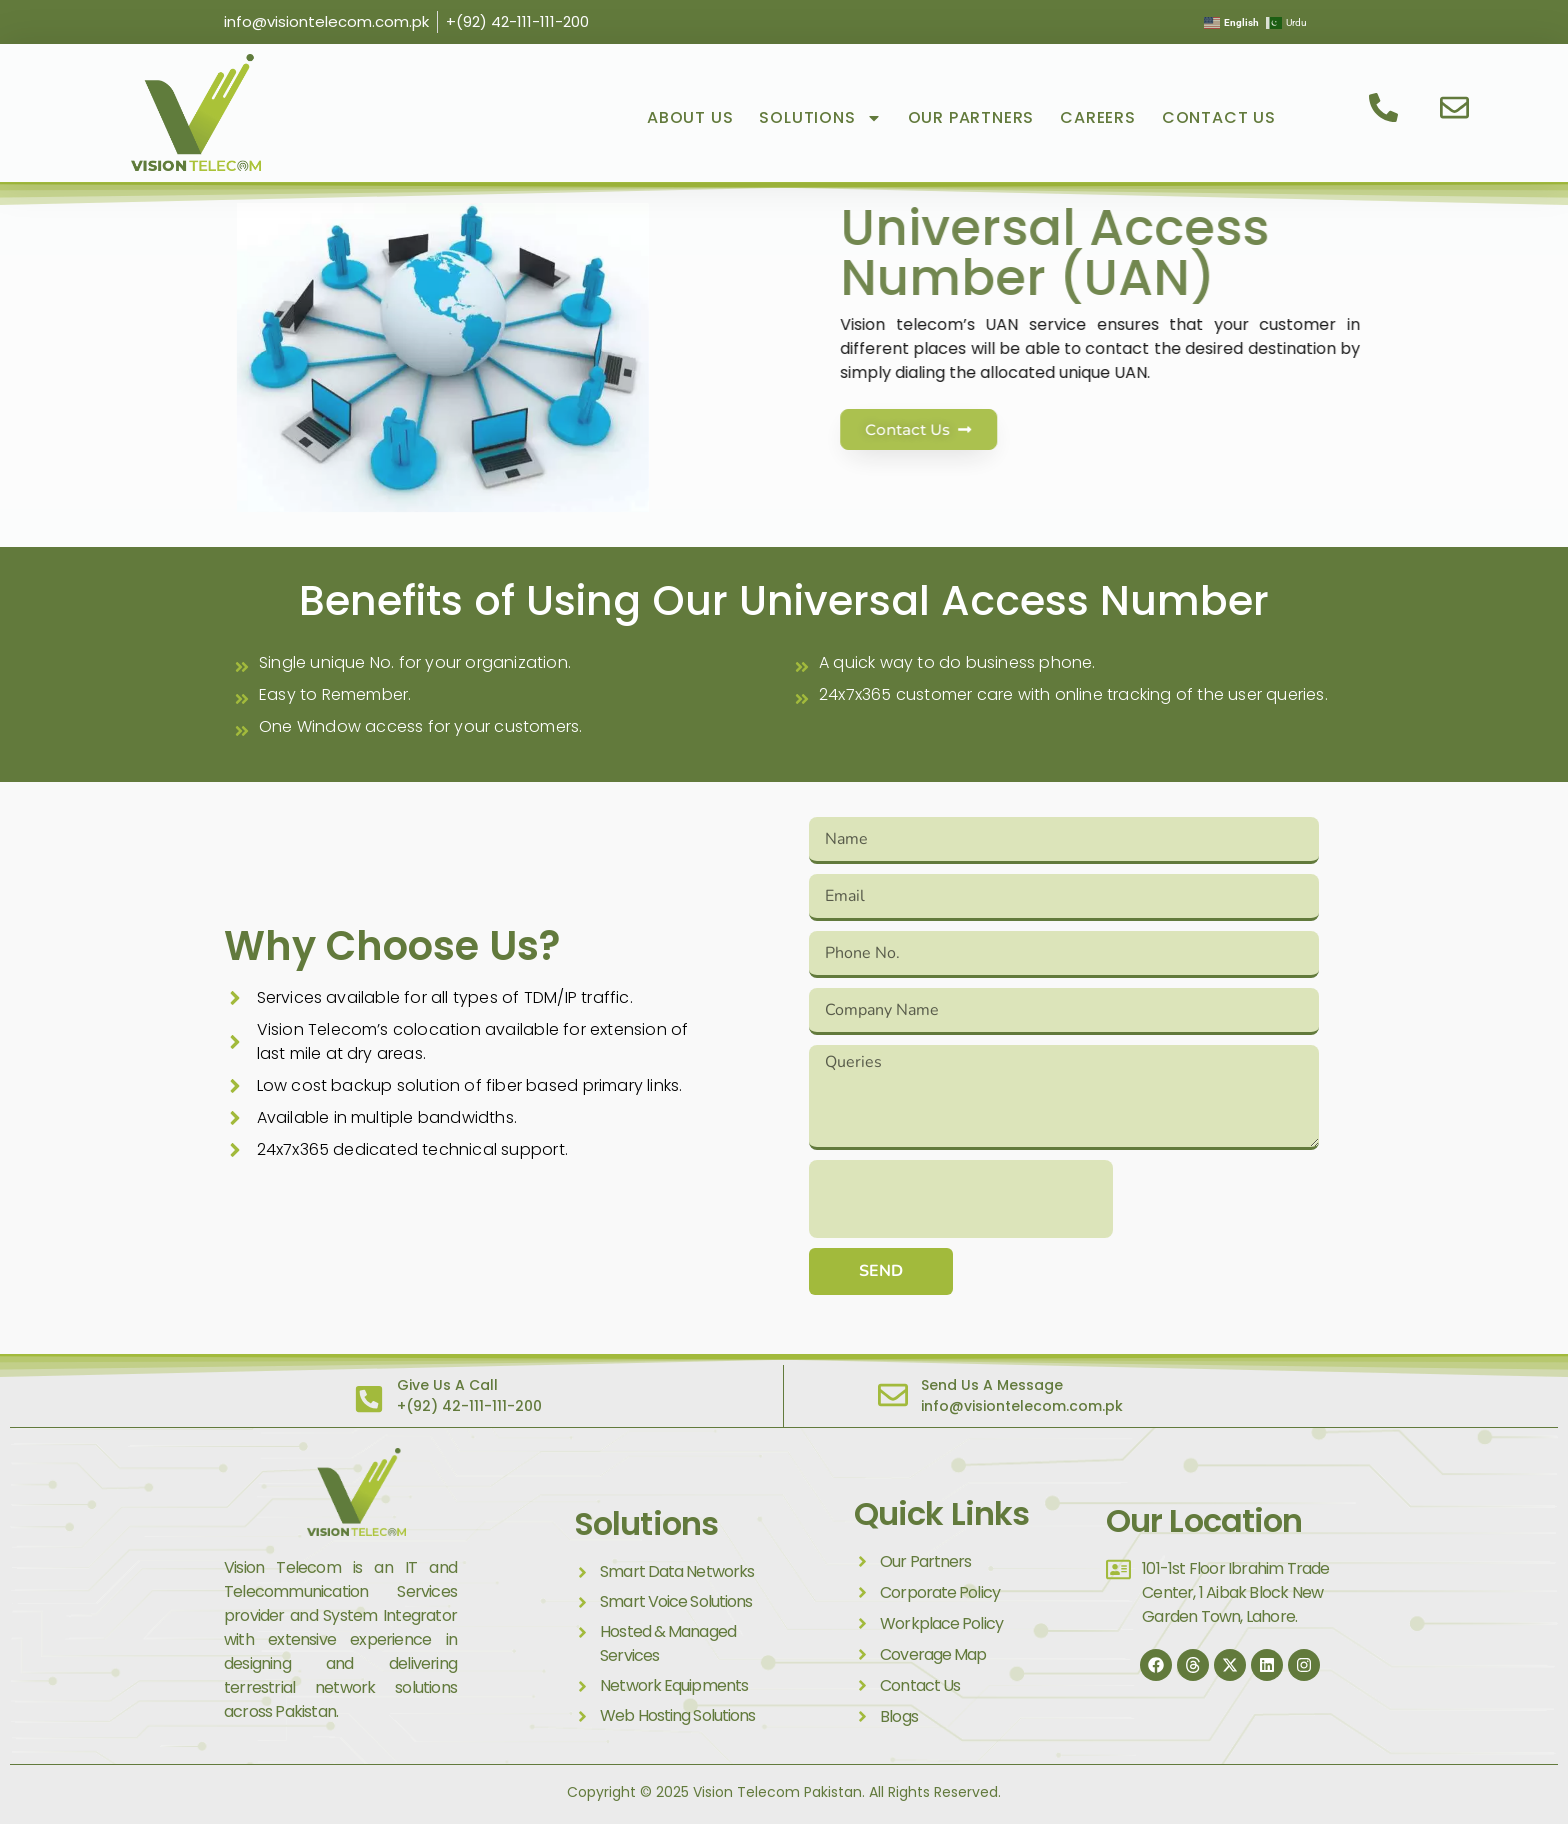 Image resolution: width=1568 pixels, height=1824 pixels. Describe the element at coordinates (820, 118) in the screenshot. I see `Solutions` at that location.